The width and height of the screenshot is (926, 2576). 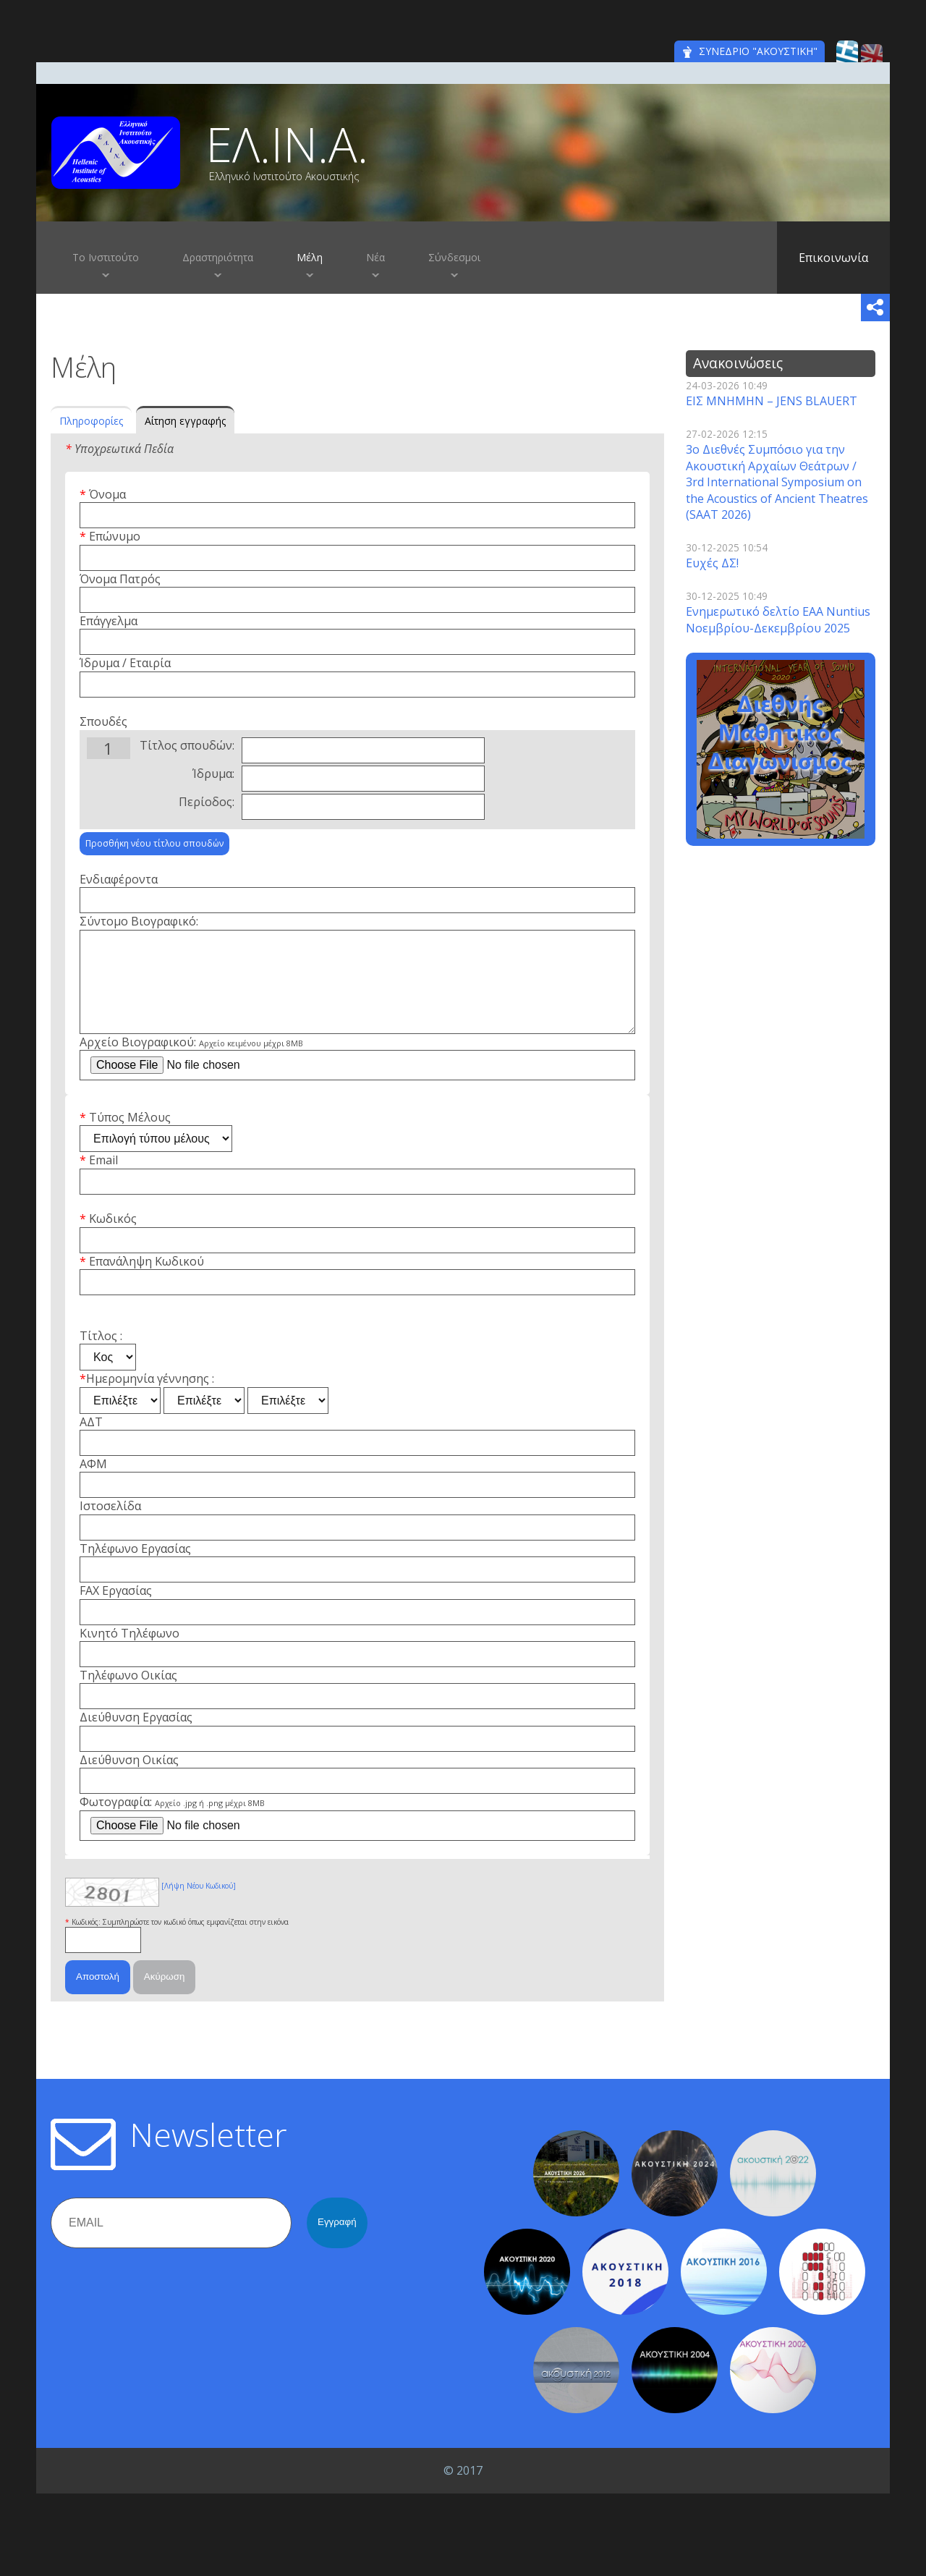 What do you see at coordinates (101, 1356) in the screenshot?
I see `Τίτλος :` at bounding box center [101, 1356].